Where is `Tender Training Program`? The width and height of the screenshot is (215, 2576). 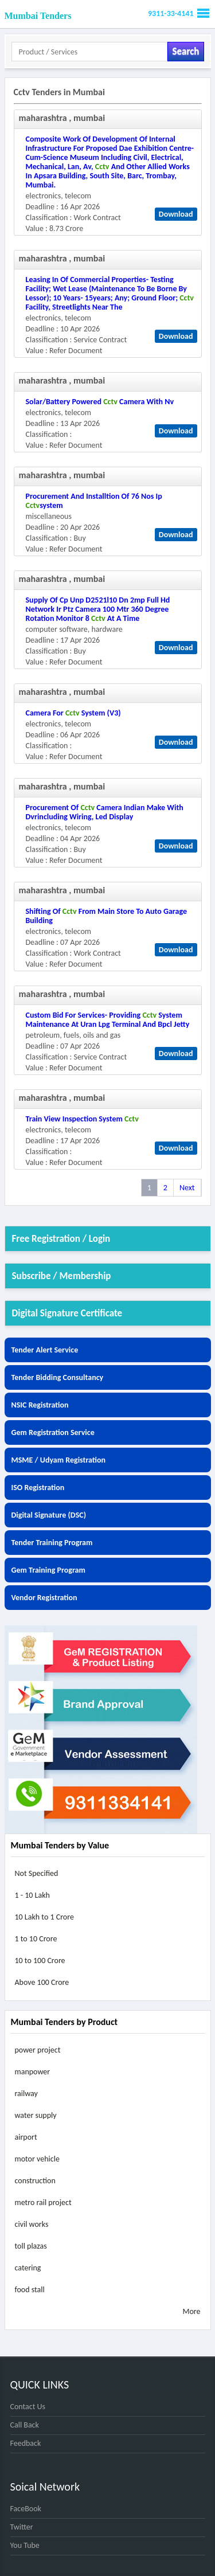 Tender Training Program is located at coordinates (52, 1542).